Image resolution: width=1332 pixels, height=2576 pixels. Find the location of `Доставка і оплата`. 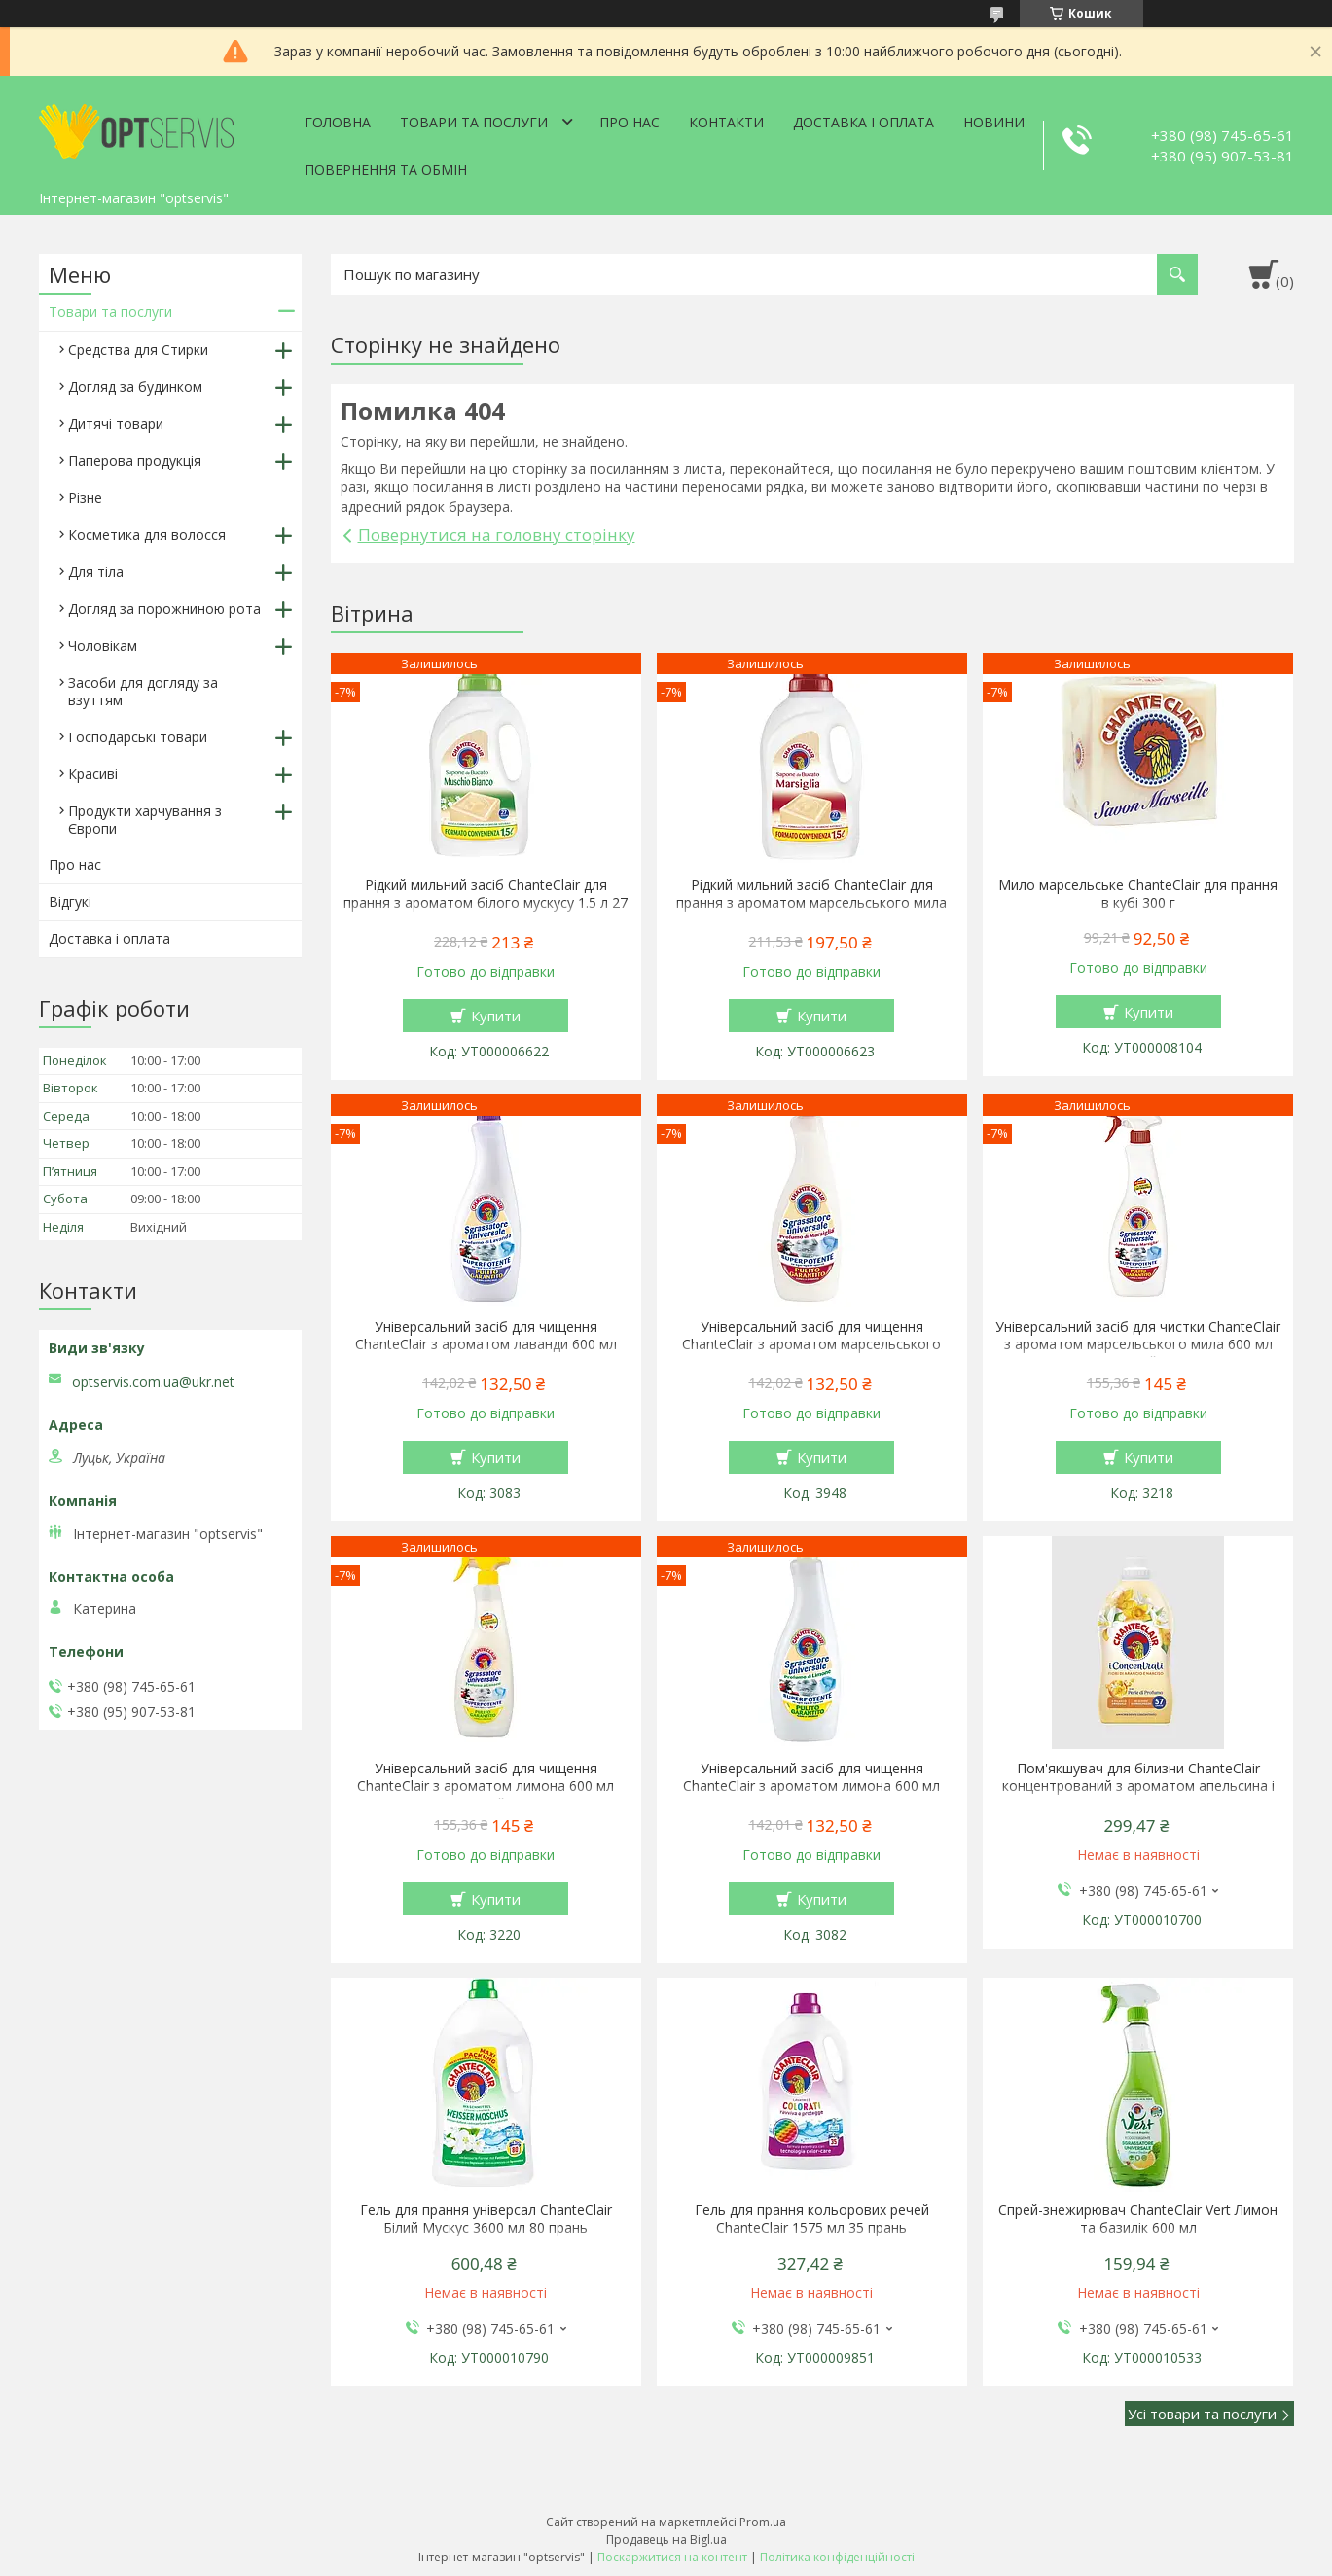

Доставка і оплата is located at coordinates (863, 122).